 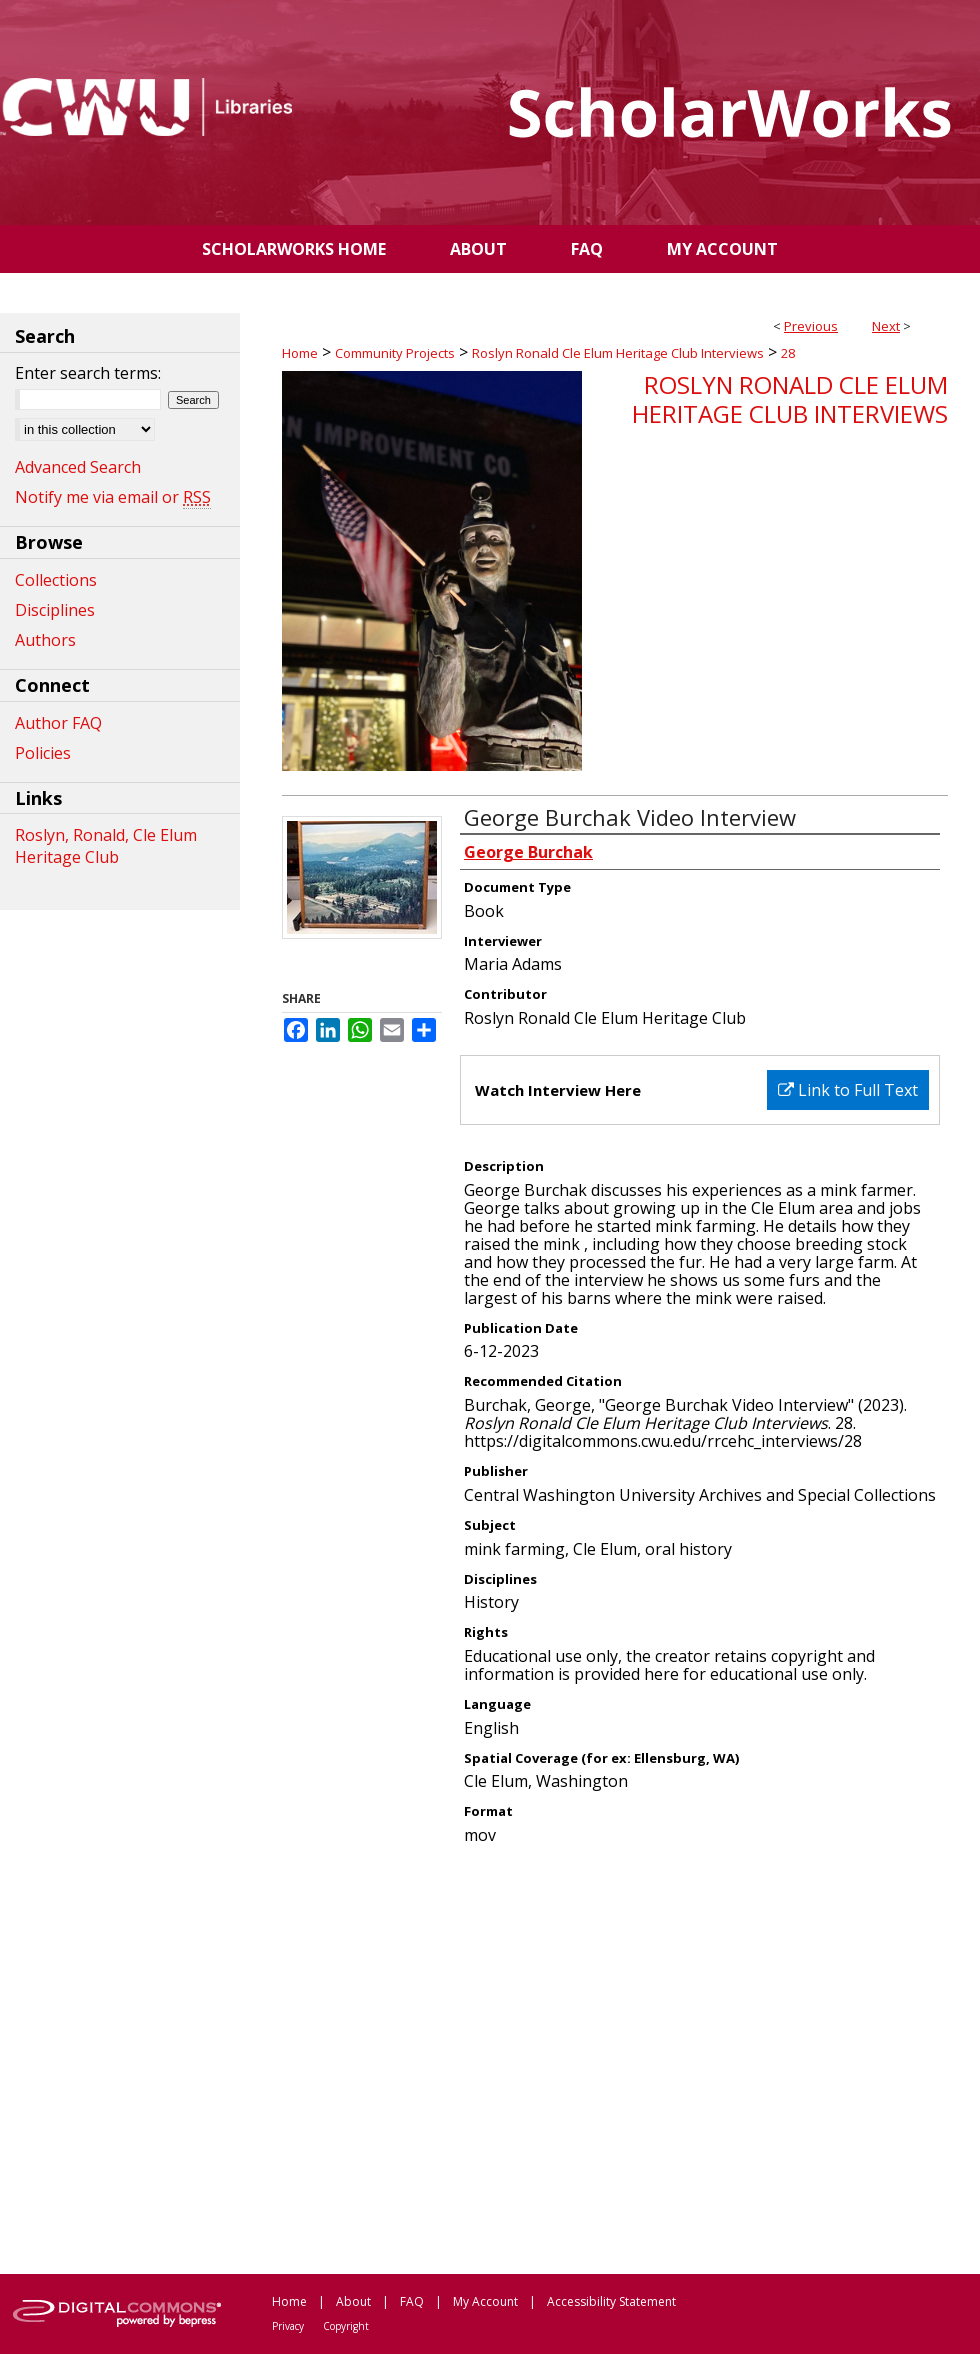 What do you see at coordinates (485, 2301) in the screenshot?
I see `My Account` at bounding box center [485, 2301].